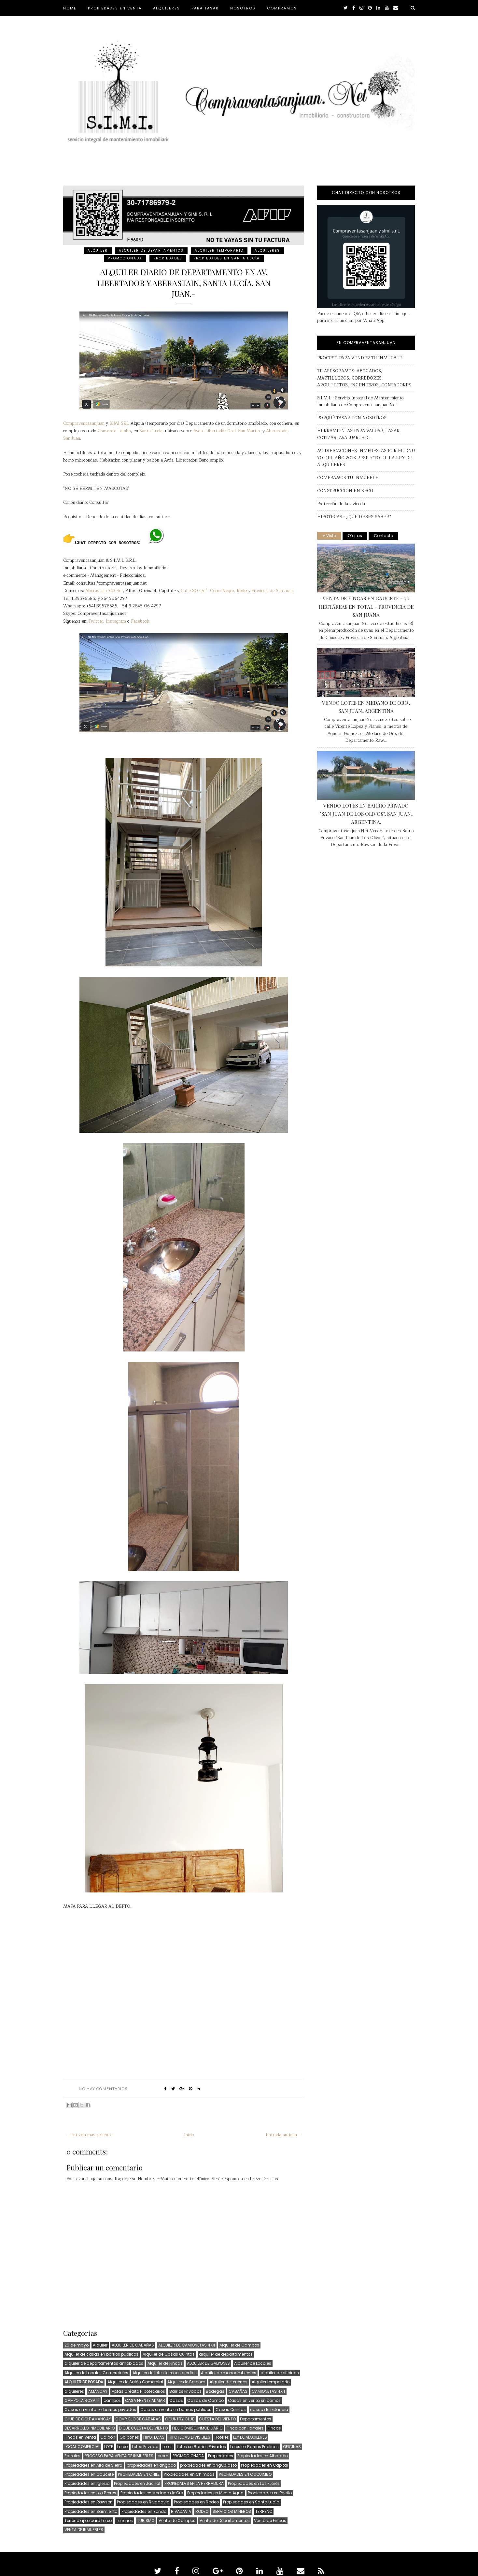  What do you see at coordinates (226, 431) in the screenshot?
I see `Avda. Libertador Gral. San Martin` at bounding box center [226, 431].